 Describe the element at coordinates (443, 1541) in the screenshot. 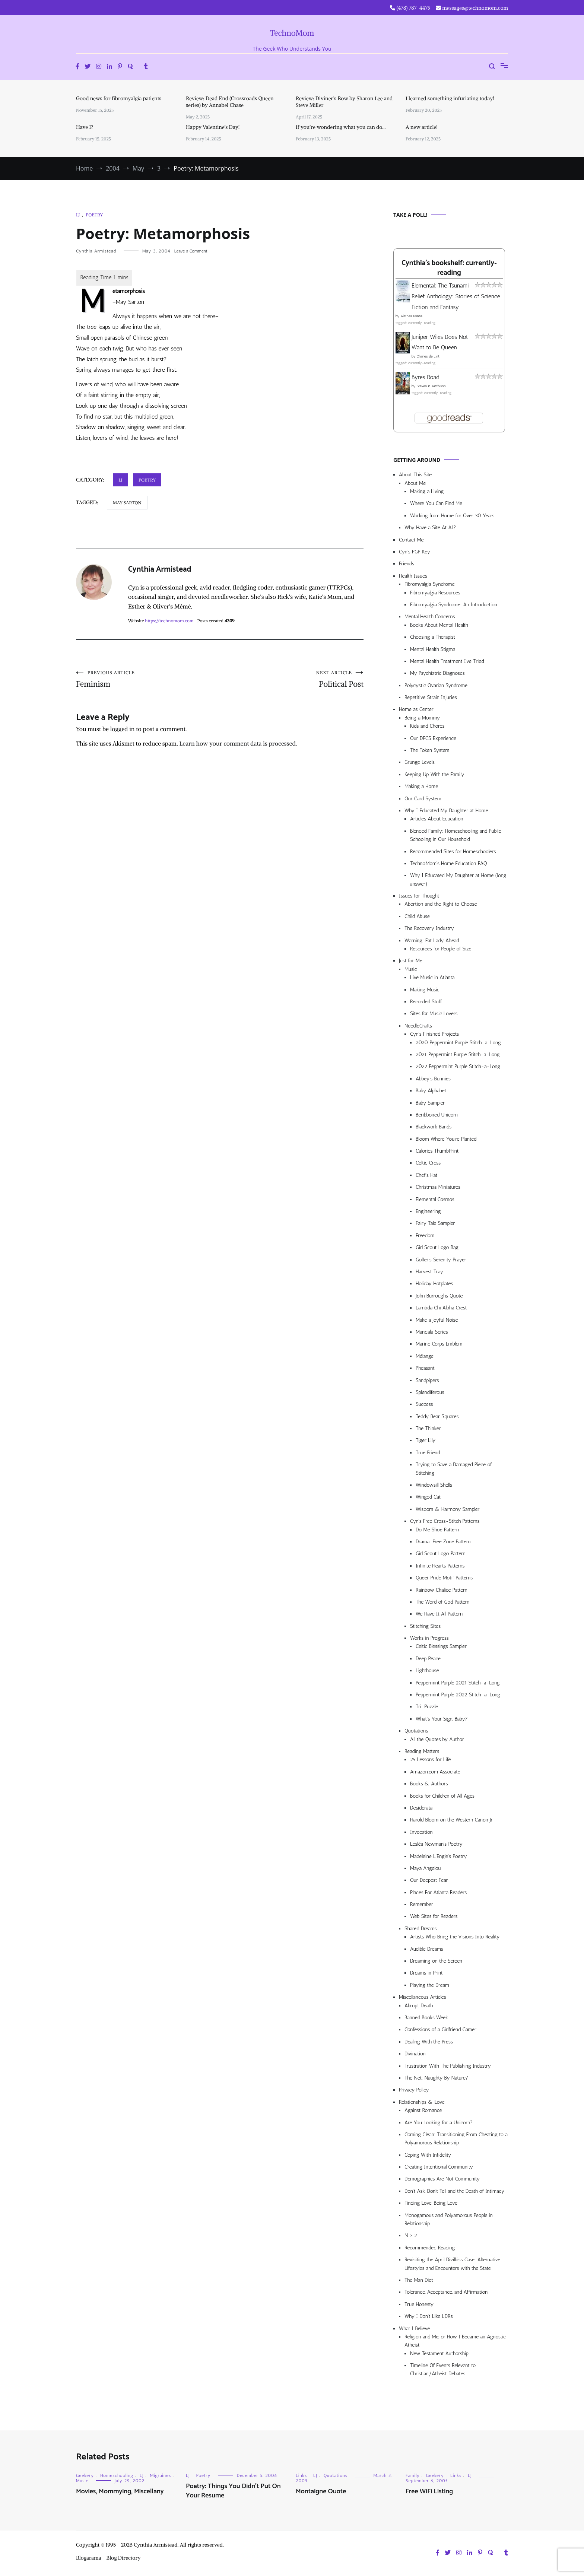

I see `Drama-Free Zone Pattern` at that location.